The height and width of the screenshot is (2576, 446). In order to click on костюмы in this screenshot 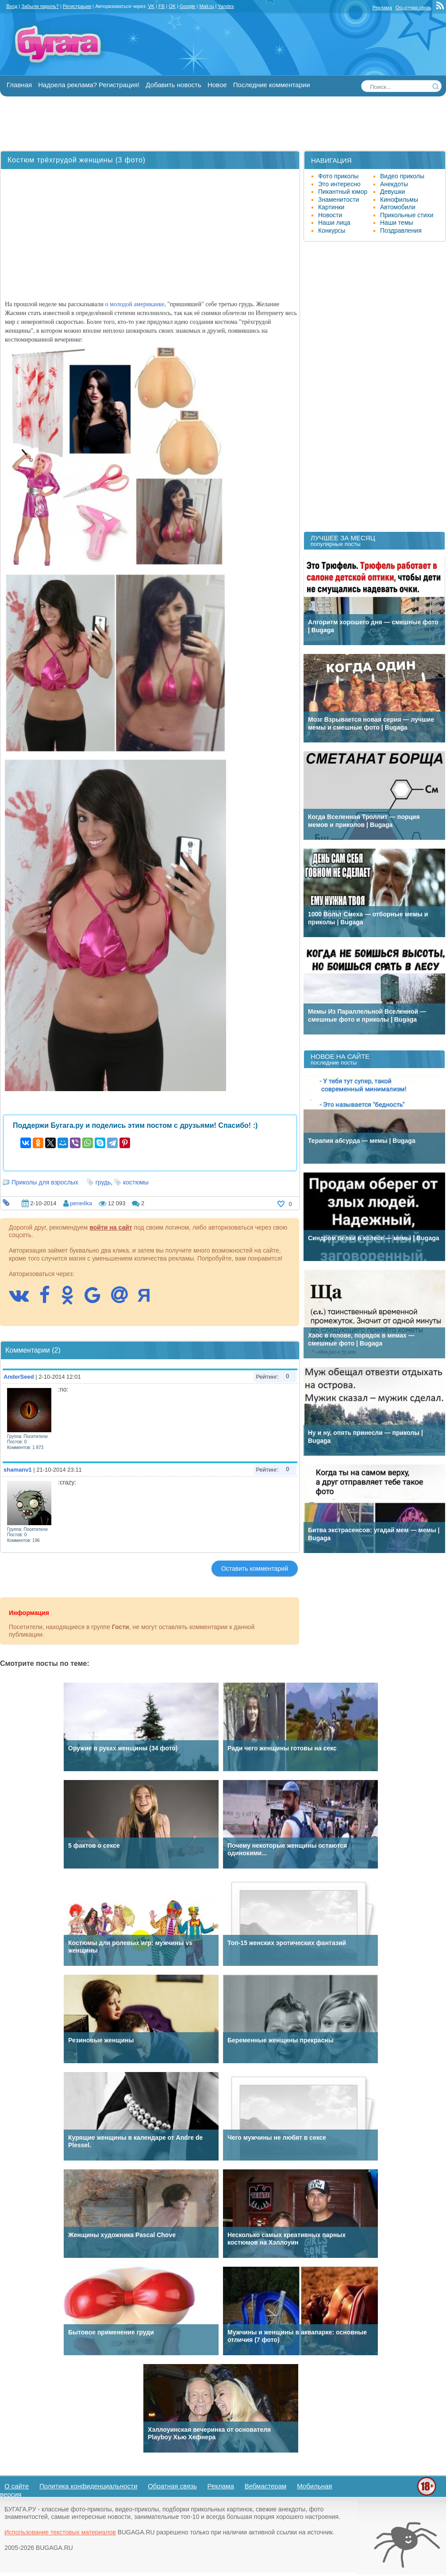, I will do `click(136, 1182)`.